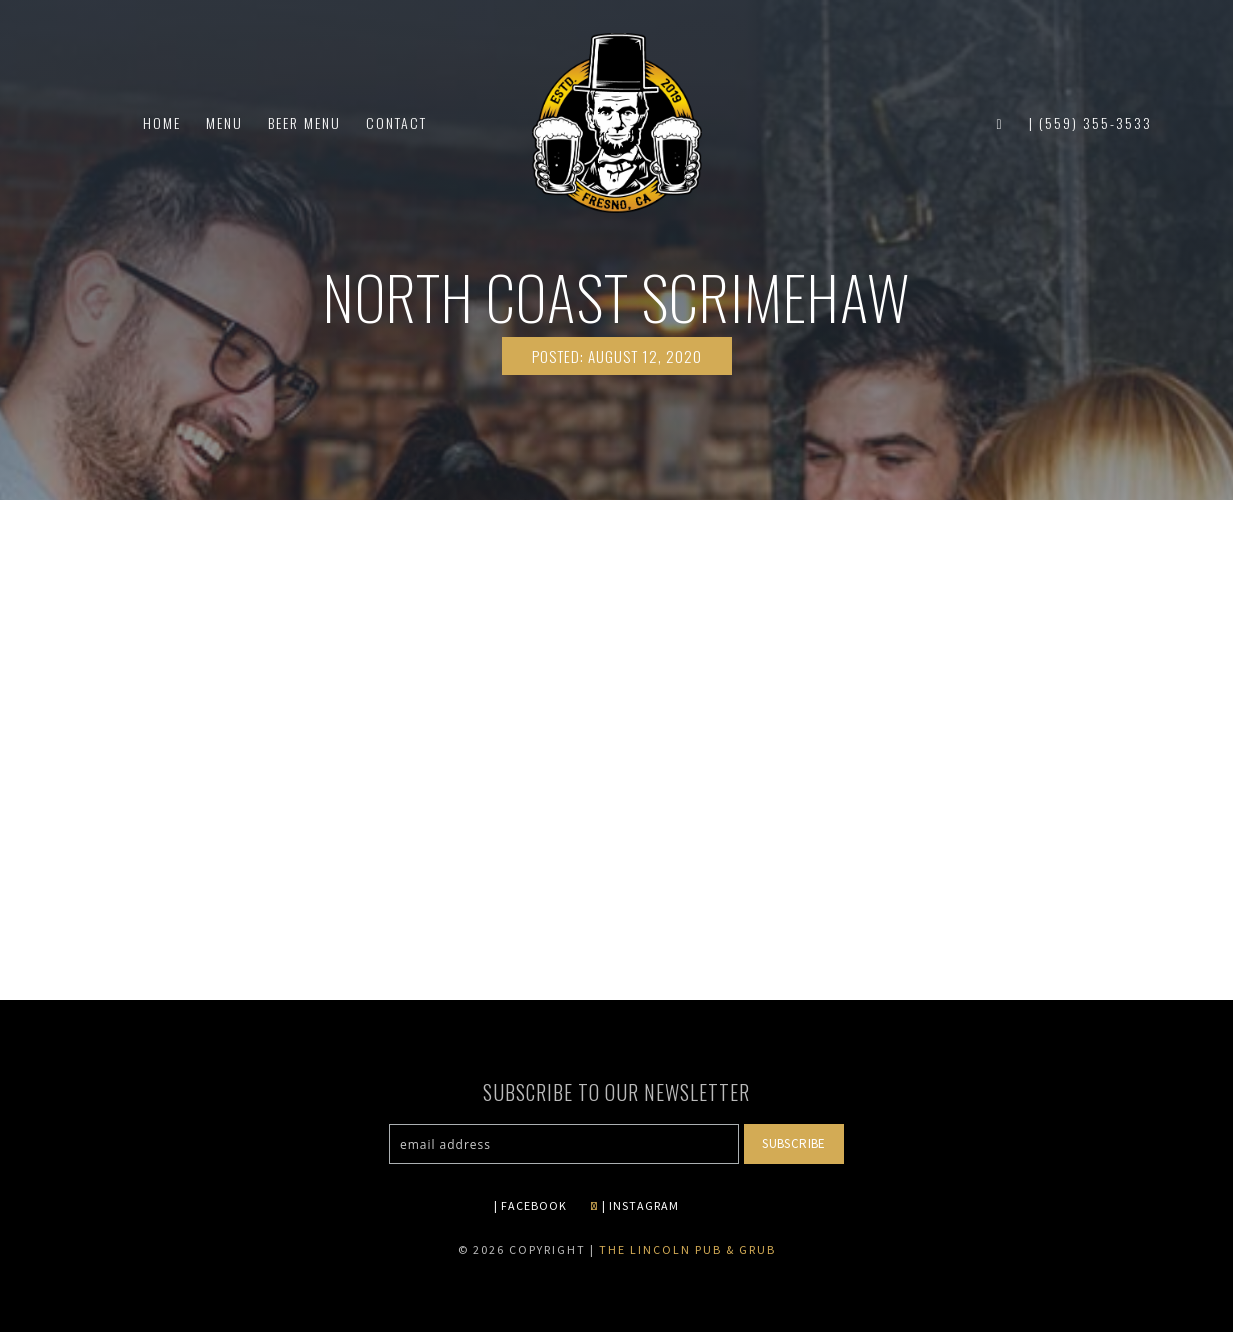 This screenshot has width=1233, height=1332. I want to click on | INSTAGRAM, so click(634, 1205).